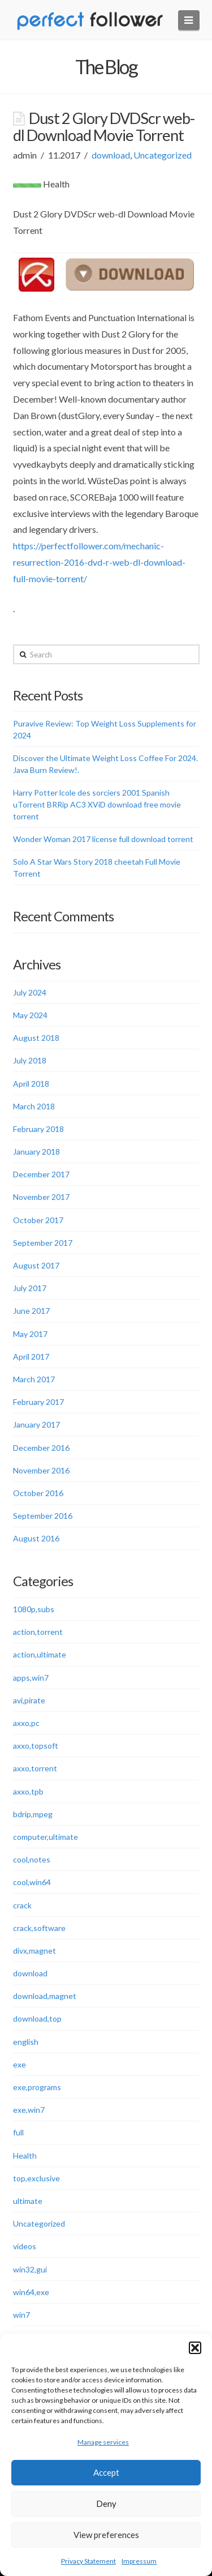 This screenshot has width=212, height=2576. I want to click on Manage services, so click(103, 2442).